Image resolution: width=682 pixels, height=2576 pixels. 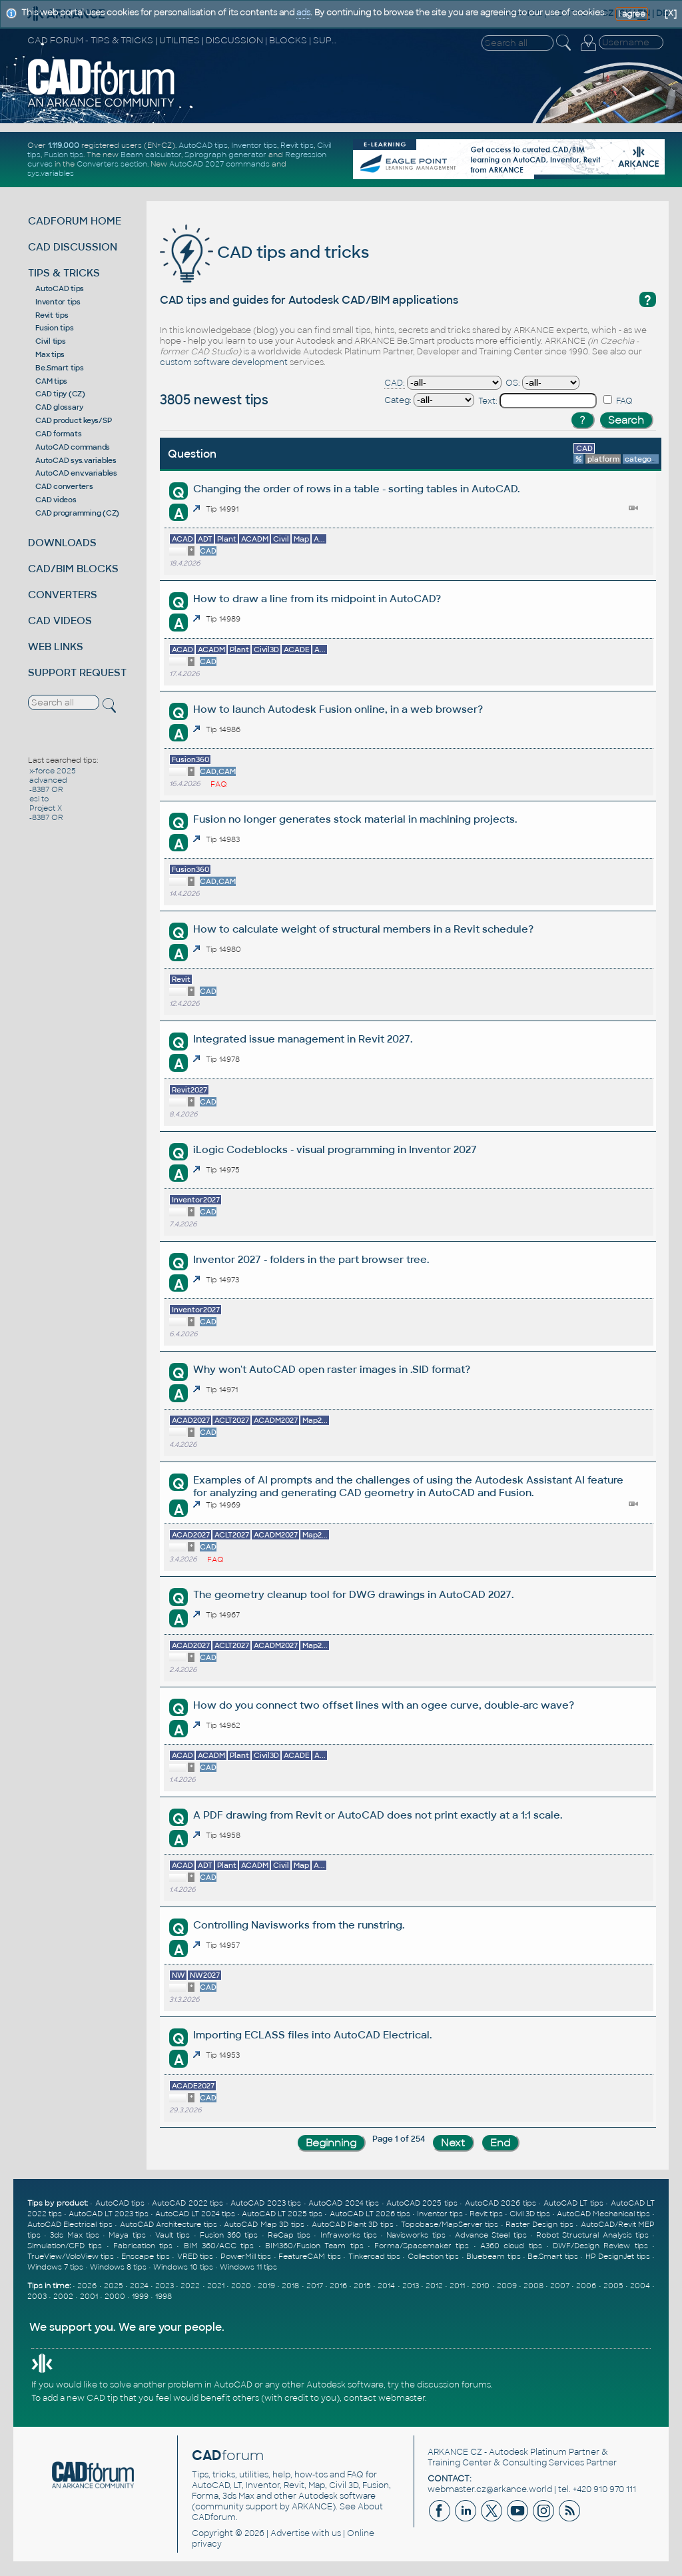 I want to click on CAD DISCUSSION, so click(x=72, y=246).